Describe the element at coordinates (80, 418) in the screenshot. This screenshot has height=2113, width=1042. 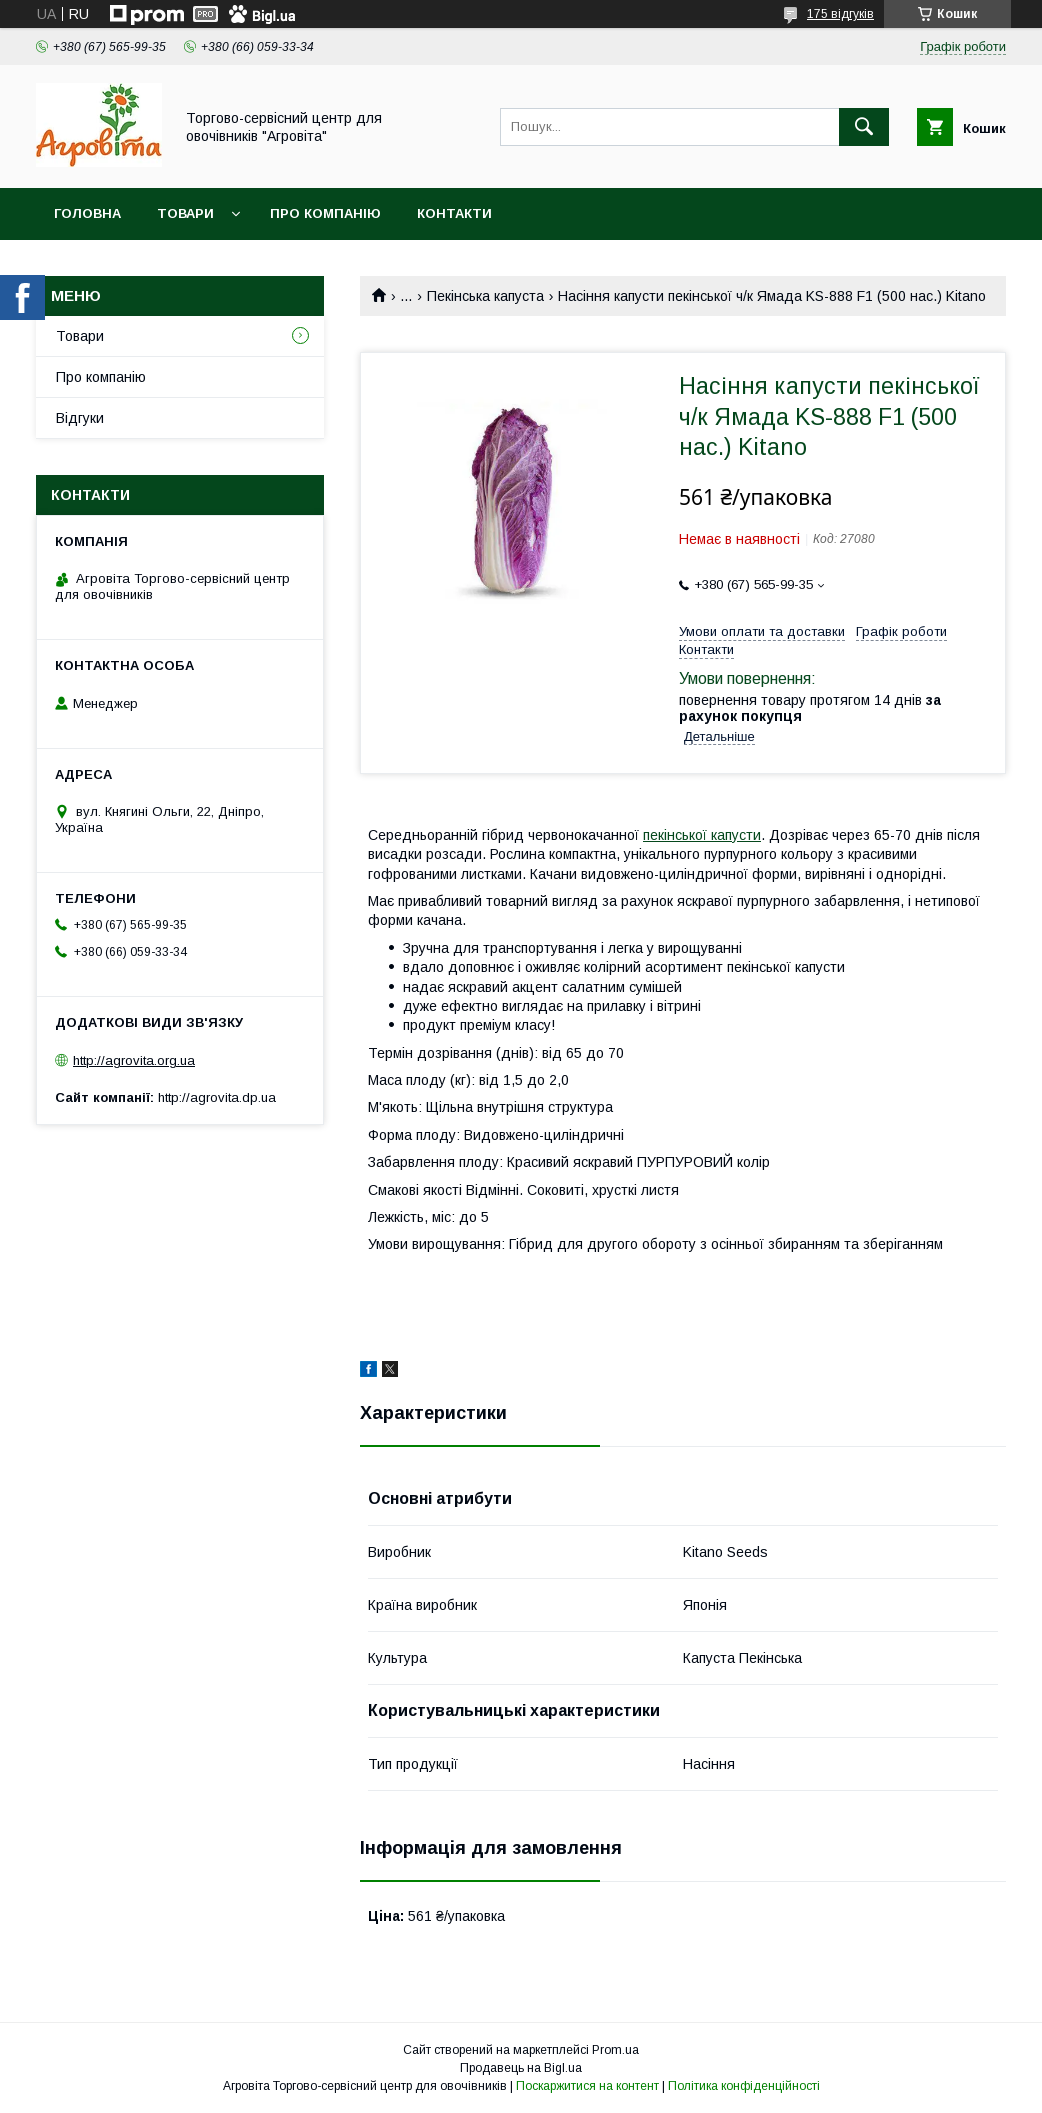
I see `Відгуки` at that location.